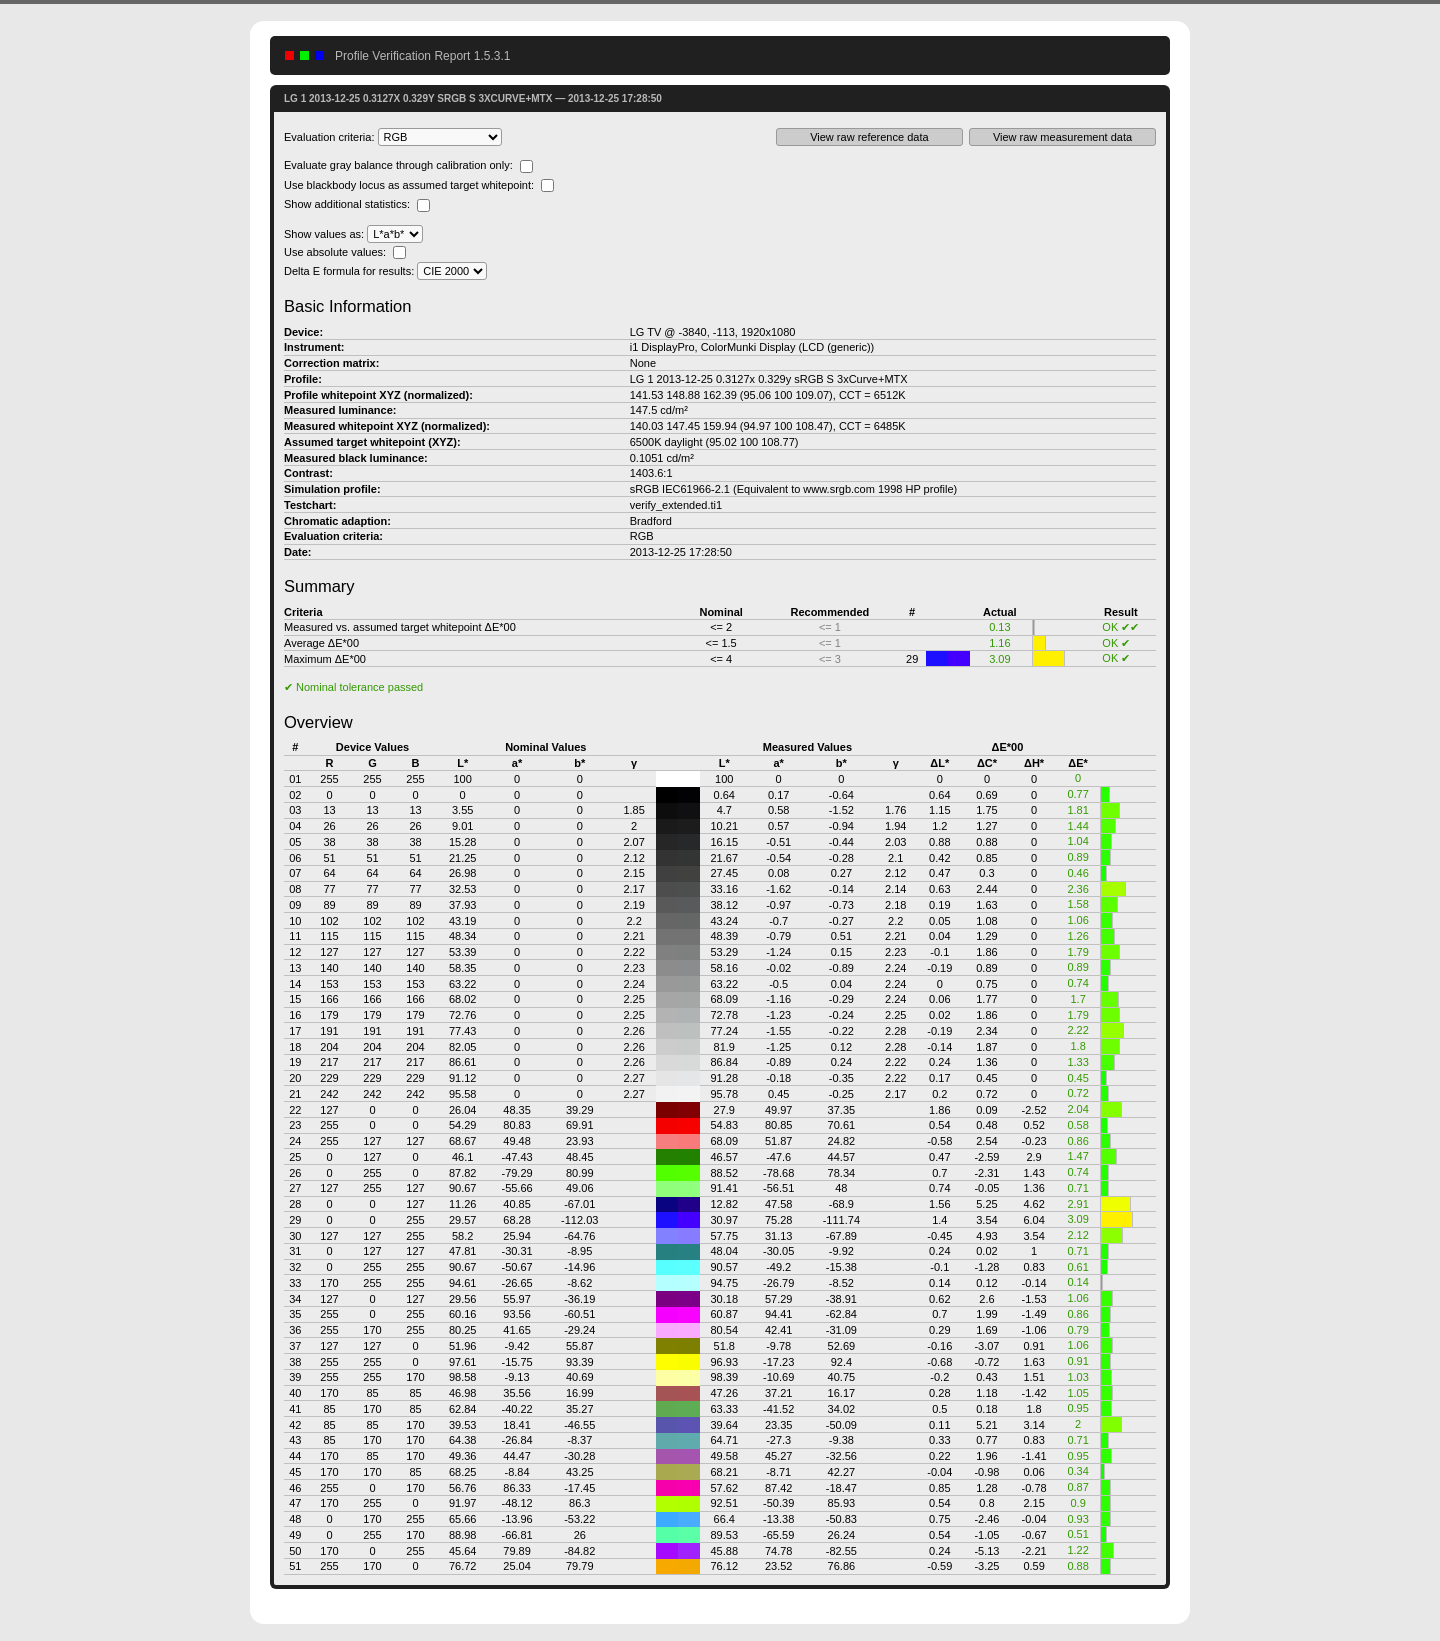  What do you see at coordinates (408, 165) in the screenshot?
I see `Evaluate gray balance through calibration only:` at bounding box center [408, 165].